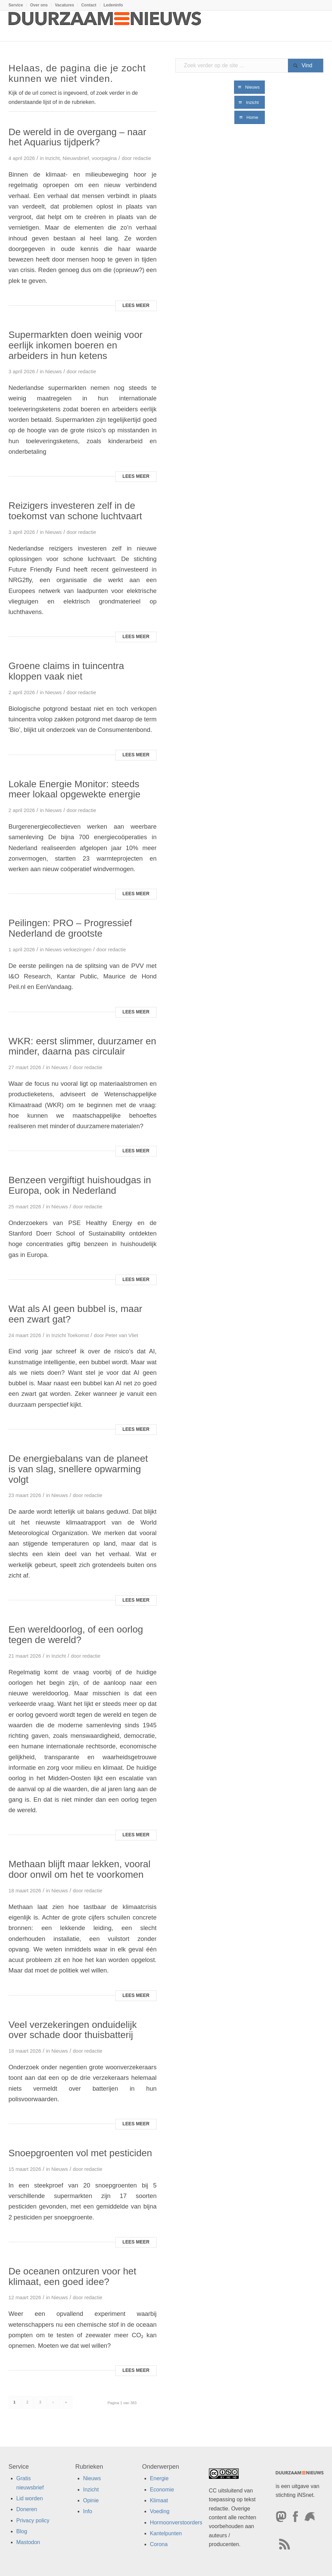  What do you see at coordinates (159, 2478) in the screenshot?
I see `Energie` at bounding box center [159, 2478].